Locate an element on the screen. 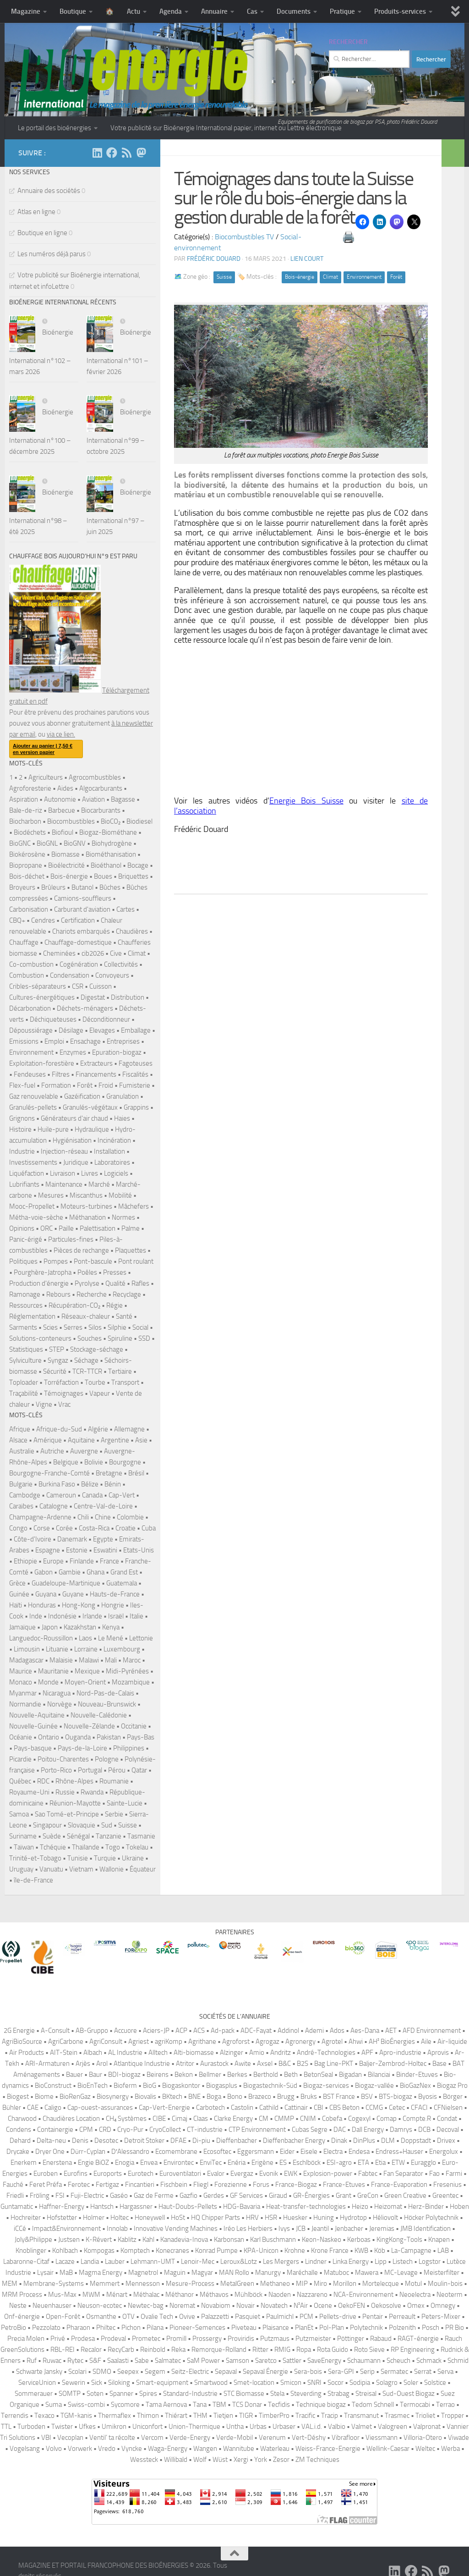 This screenshot has width=469, height=2576. Uniconfort is located at coordinates (147, 2426).